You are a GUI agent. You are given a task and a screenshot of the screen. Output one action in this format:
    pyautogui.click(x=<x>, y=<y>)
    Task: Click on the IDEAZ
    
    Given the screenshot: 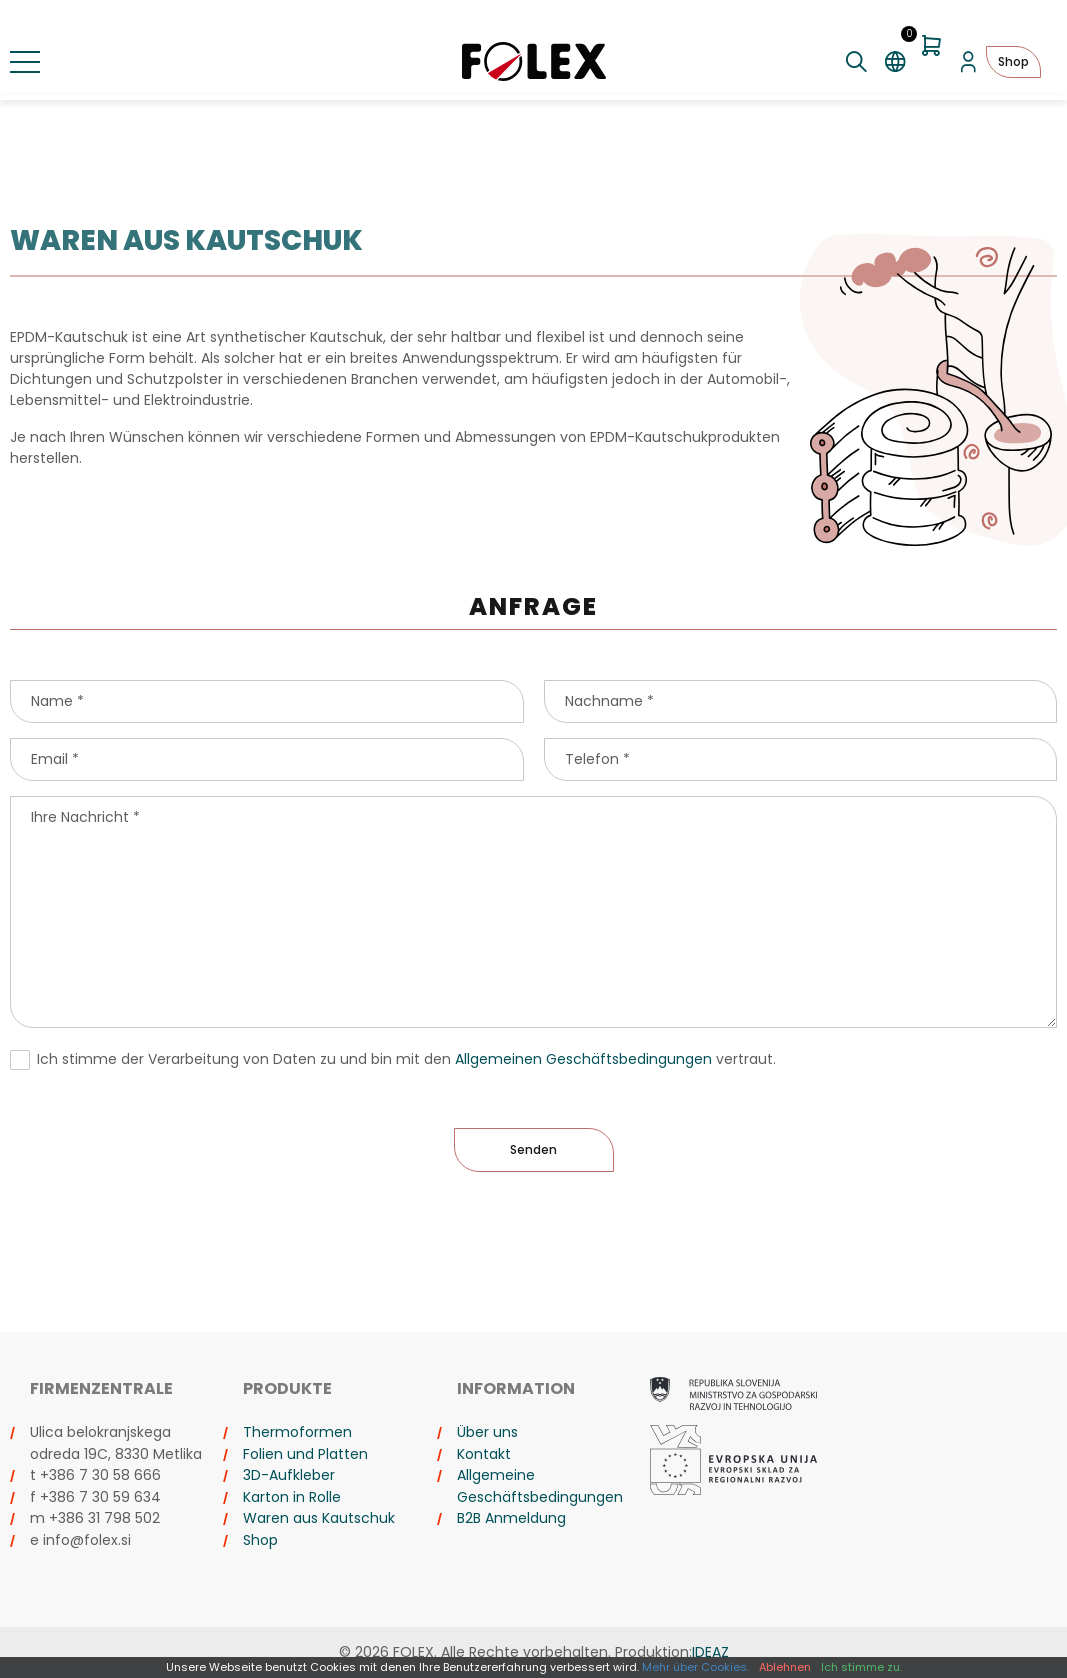 What is the action you would take?
    pyautogui.click(x=710, y=1652)
    